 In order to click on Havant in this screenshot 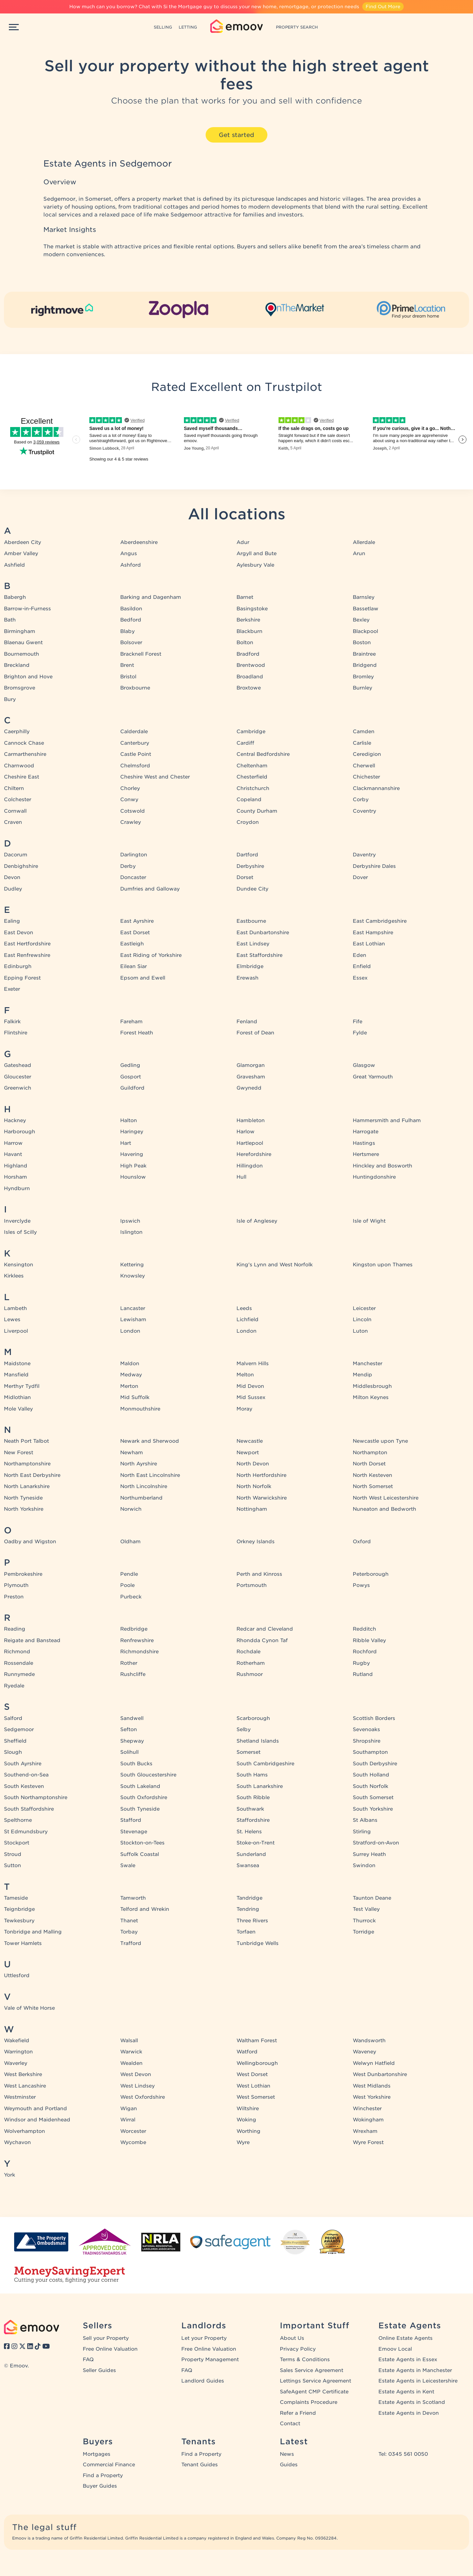, I will do `click(13, 1154)`.